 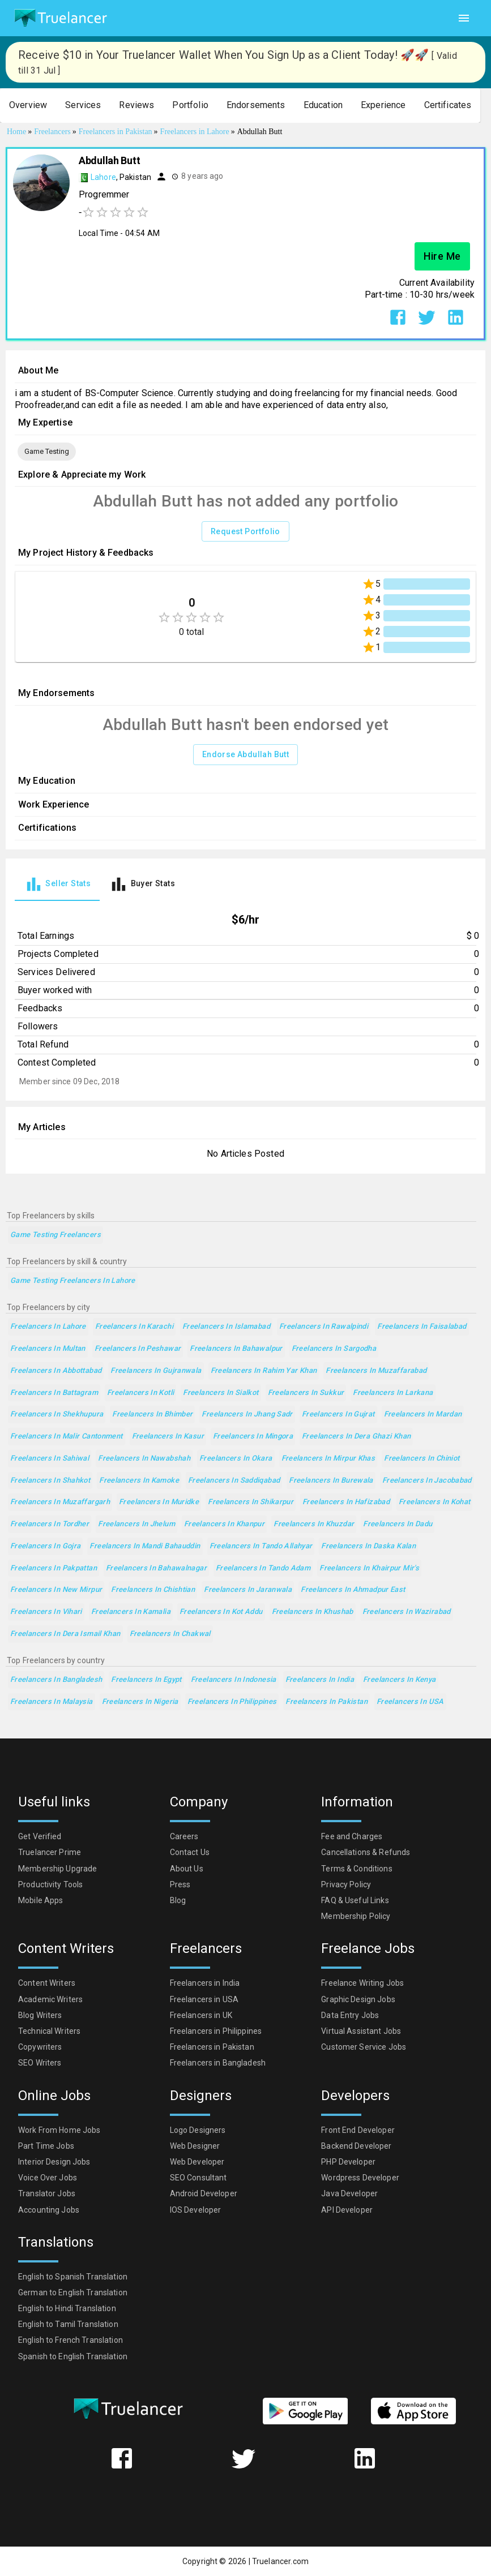 What do you see at coordinates (103, 177) in the screenshot?
I see `Lahore` at bounding box center [103, 177].